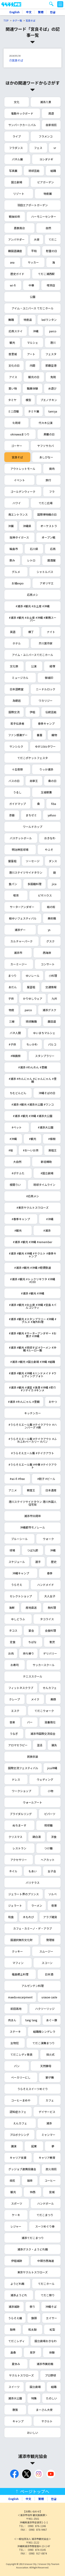 This screenshot has width=65, height=2576. Describe the element at coordinates (48, 537) in the screenshot. I see `オープン戦` at that location.